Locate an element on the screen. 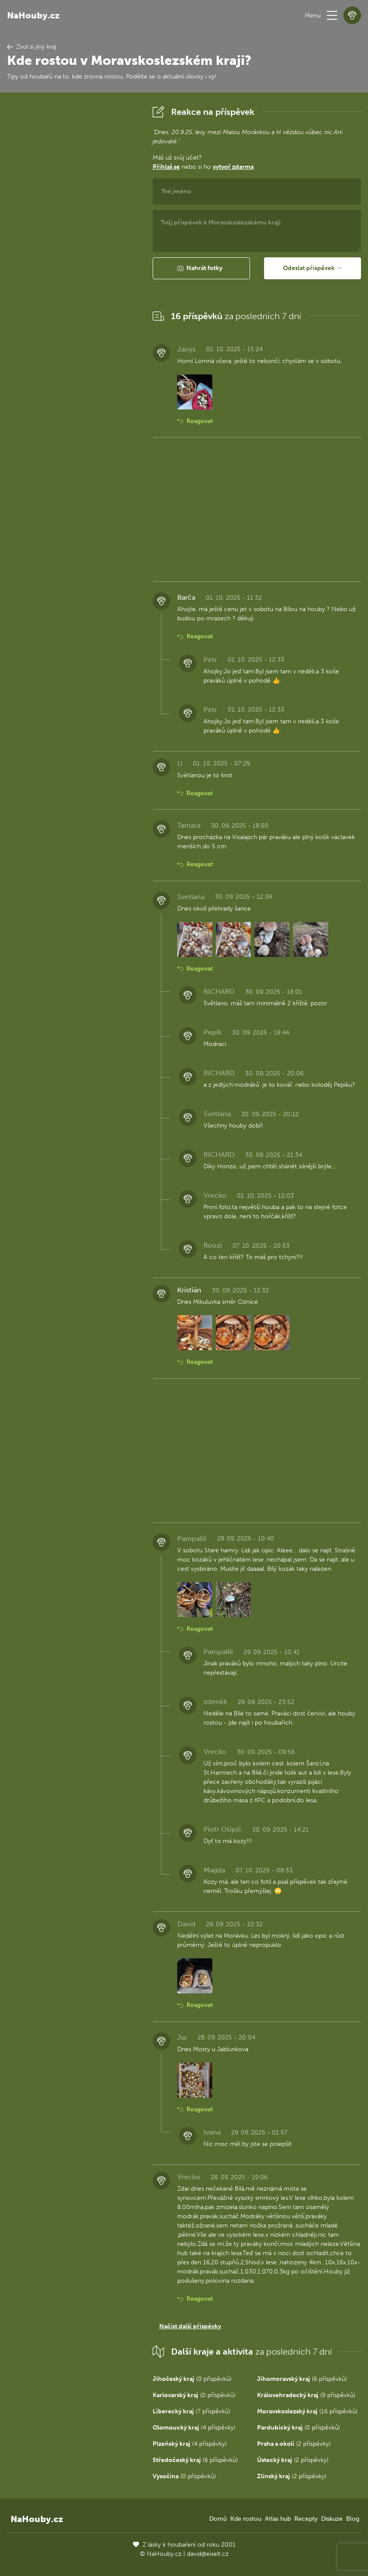  (16 příspěvků) is located at coordinates (307, 2411).